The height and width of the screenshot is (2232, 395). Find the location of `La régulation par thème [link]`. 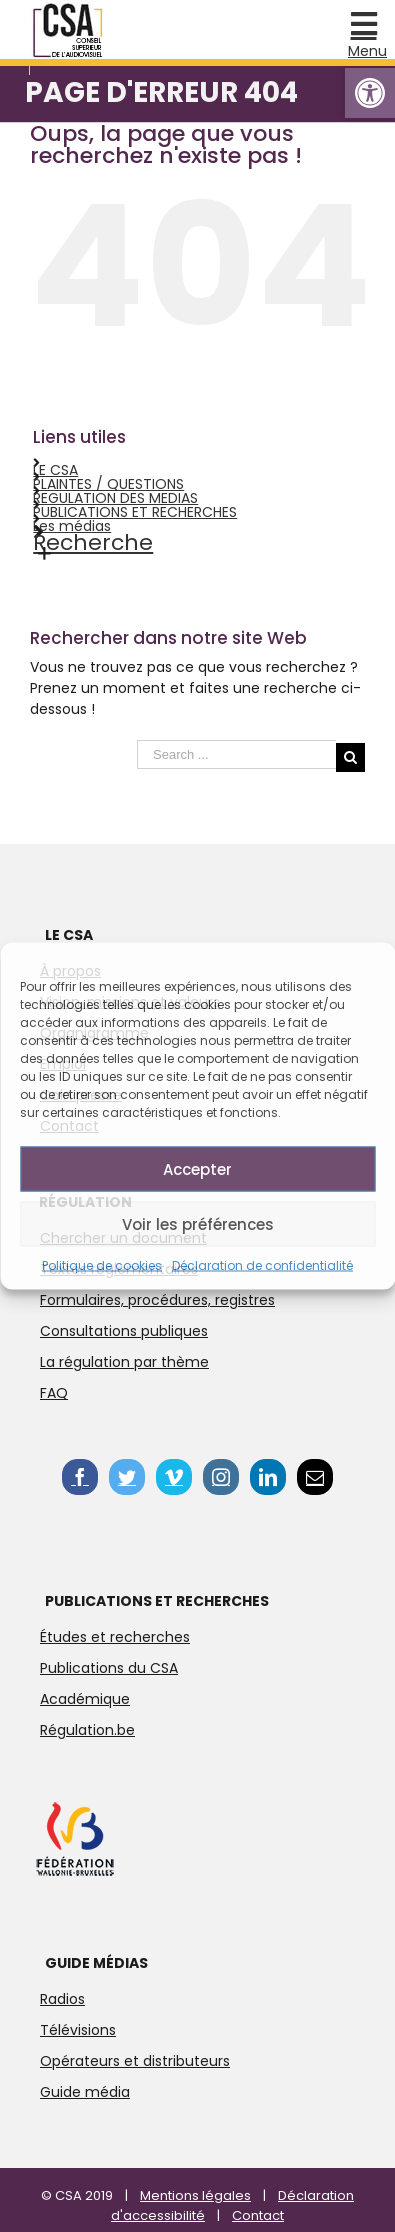

La régulation par thème [link] is located at coordinates (124, 1362).